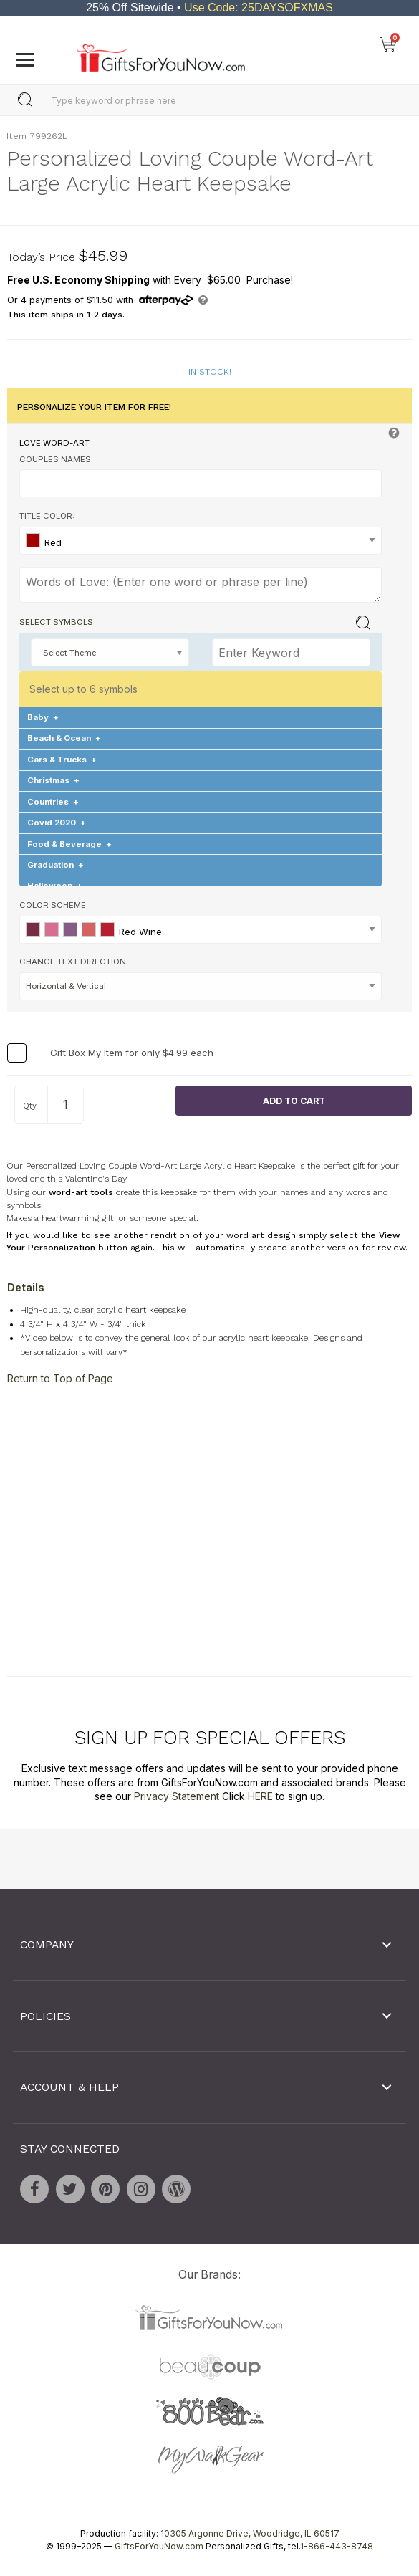  Describe the element at coordinates (69, 843) in the screenshot. I see `Food & Beverage` at that location.